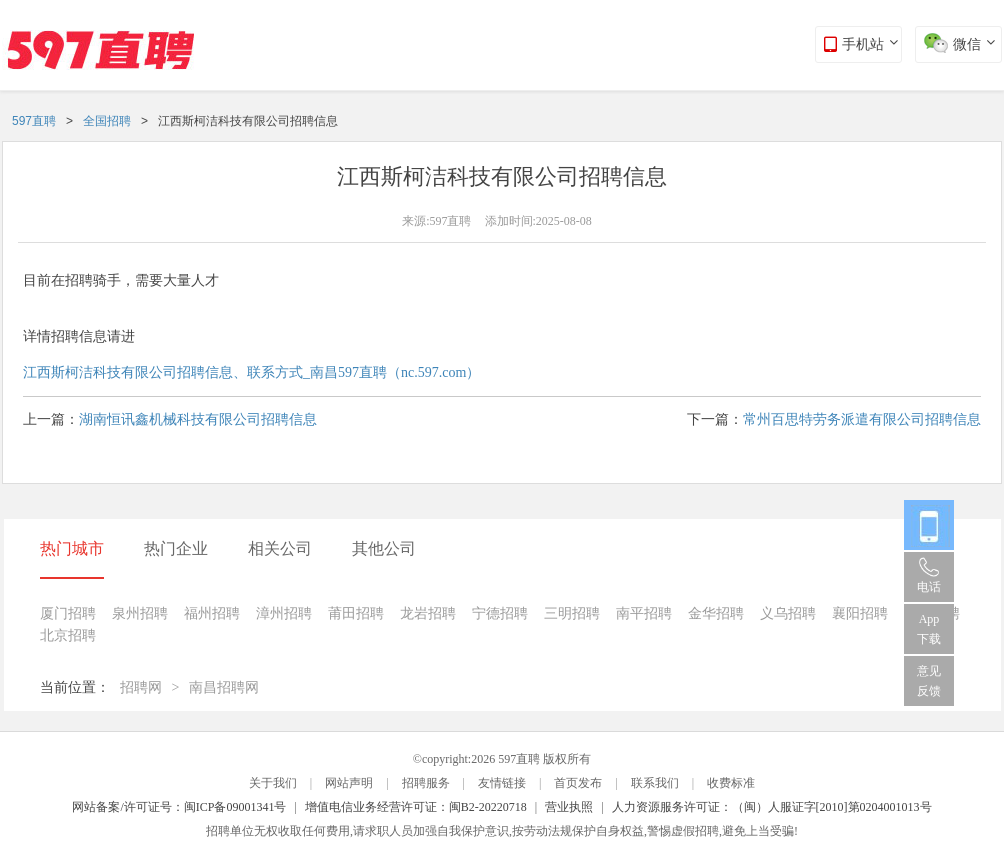 The width and height of the screenshot is (1004, 858). Describe the element at coordinates (141, 687) in the screenshot. I see `招聘网` at that location.